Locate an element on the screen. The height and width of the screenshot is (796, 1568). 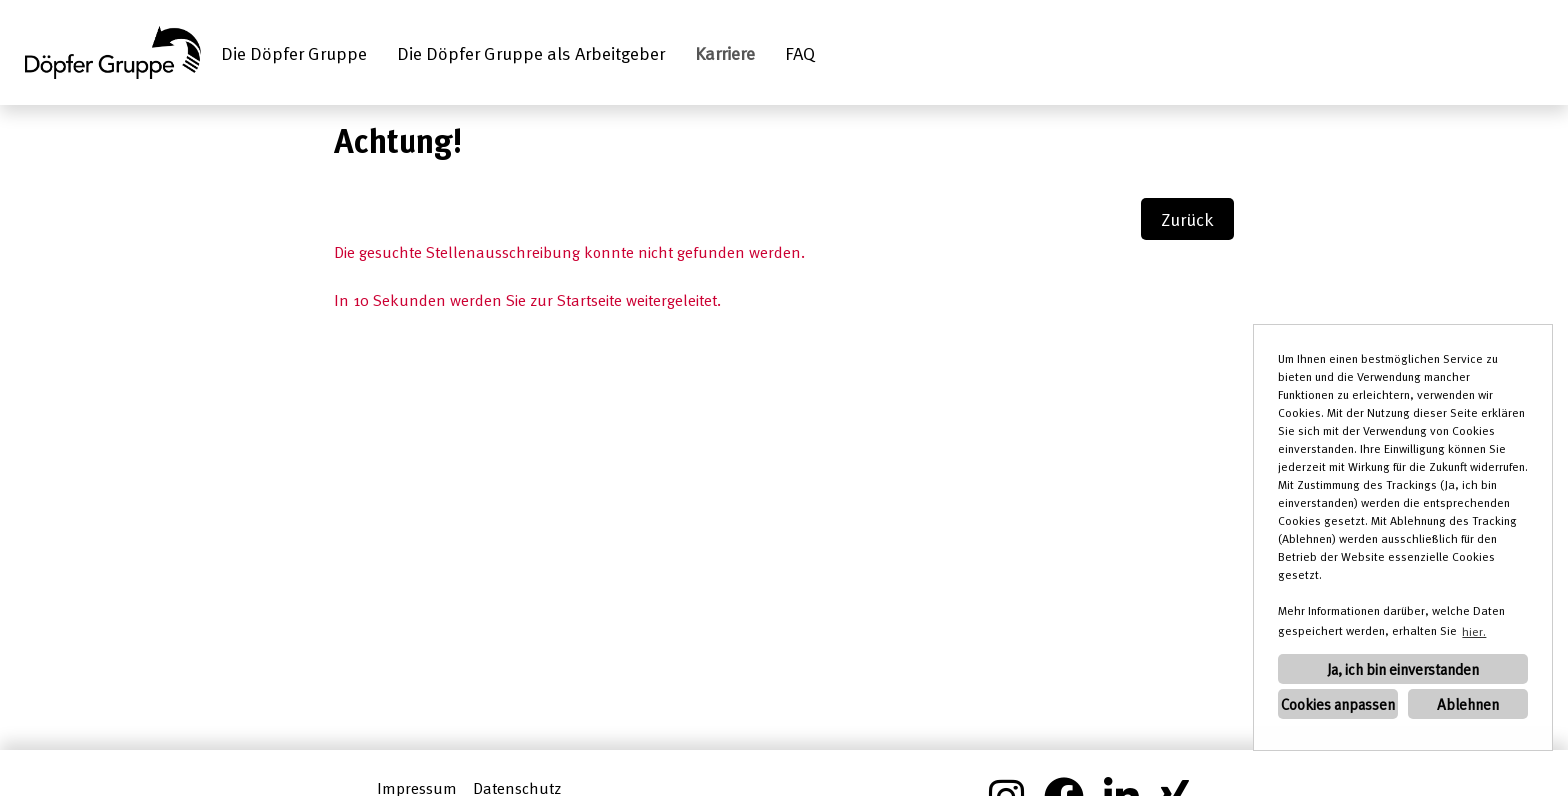
Die Döpfer Gruppe als Arbeitgeber [Link zu Die Döpfer Gruppe als Arbeitgeber öffnen] is located at coordinates (531, 52).